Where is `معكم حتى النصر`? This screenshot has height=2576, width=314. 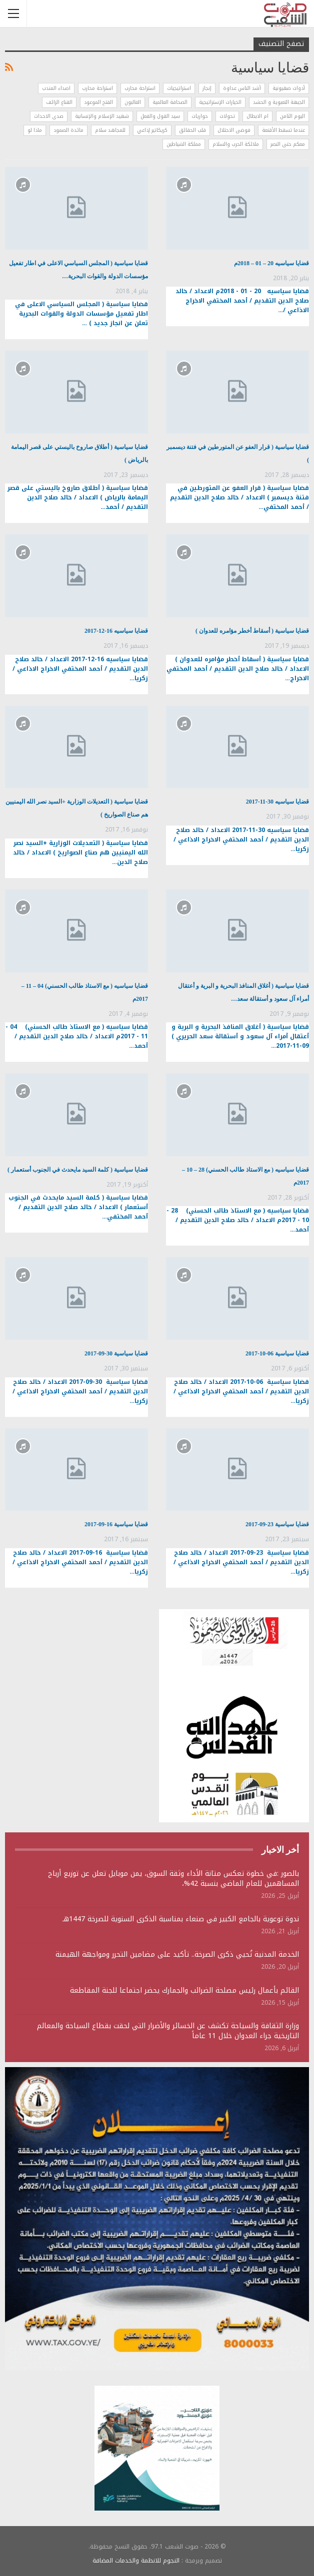
معكم حتى النصر is located at coordinates (287, 144).